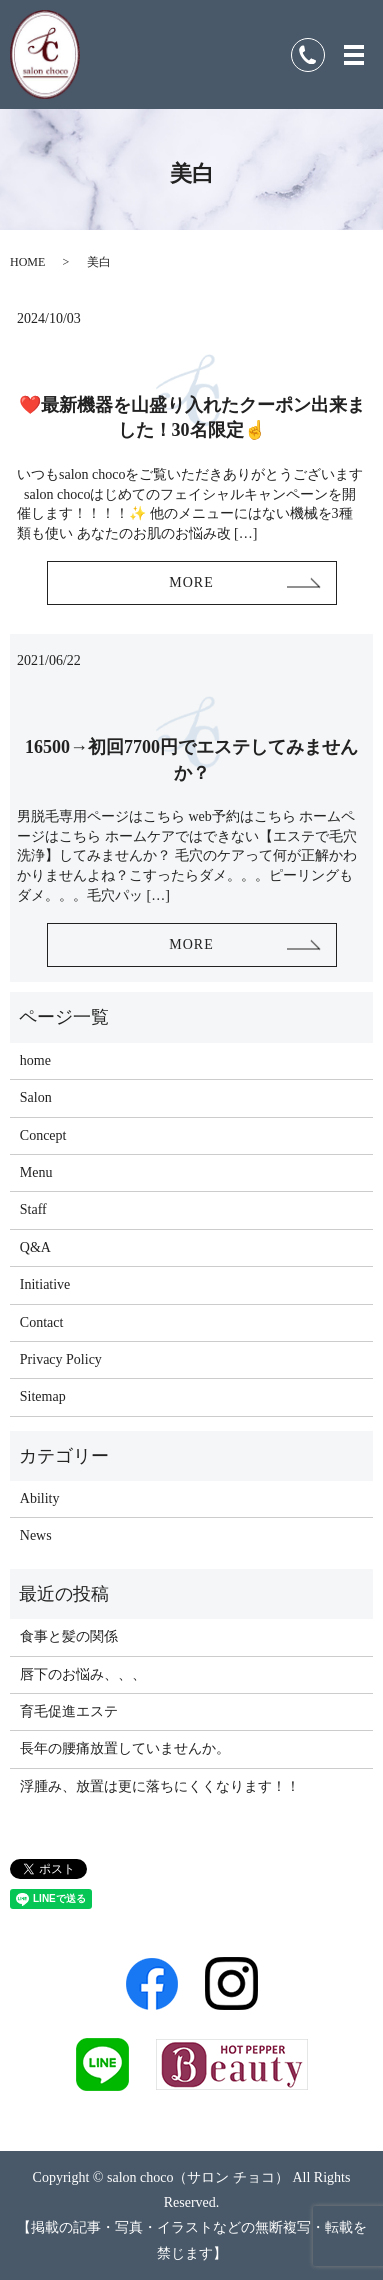  What do you see at coordinates (191, 582) in the screenshot?
I see `MORE` at bounding box center [191, 582].